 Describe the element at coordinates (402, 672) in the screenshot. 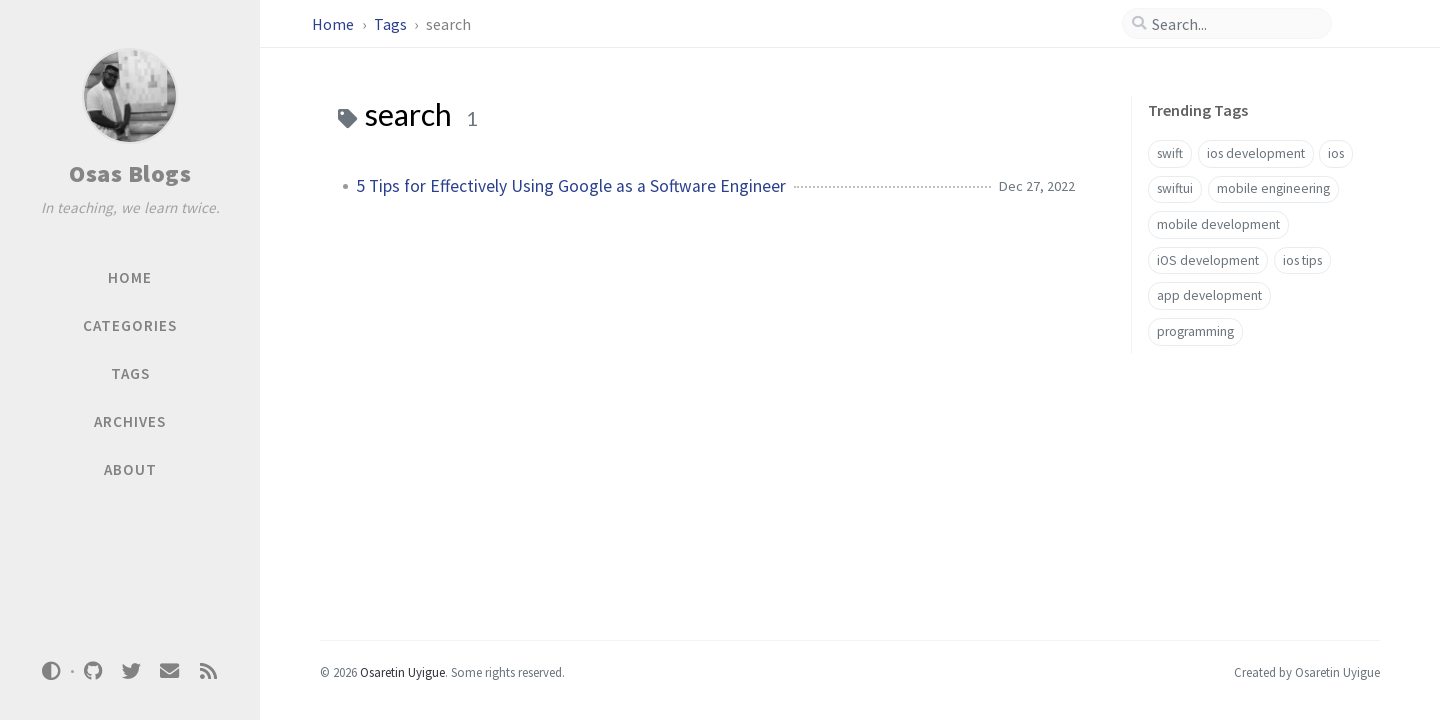

I see `Osaretin Uyigue` at that location.